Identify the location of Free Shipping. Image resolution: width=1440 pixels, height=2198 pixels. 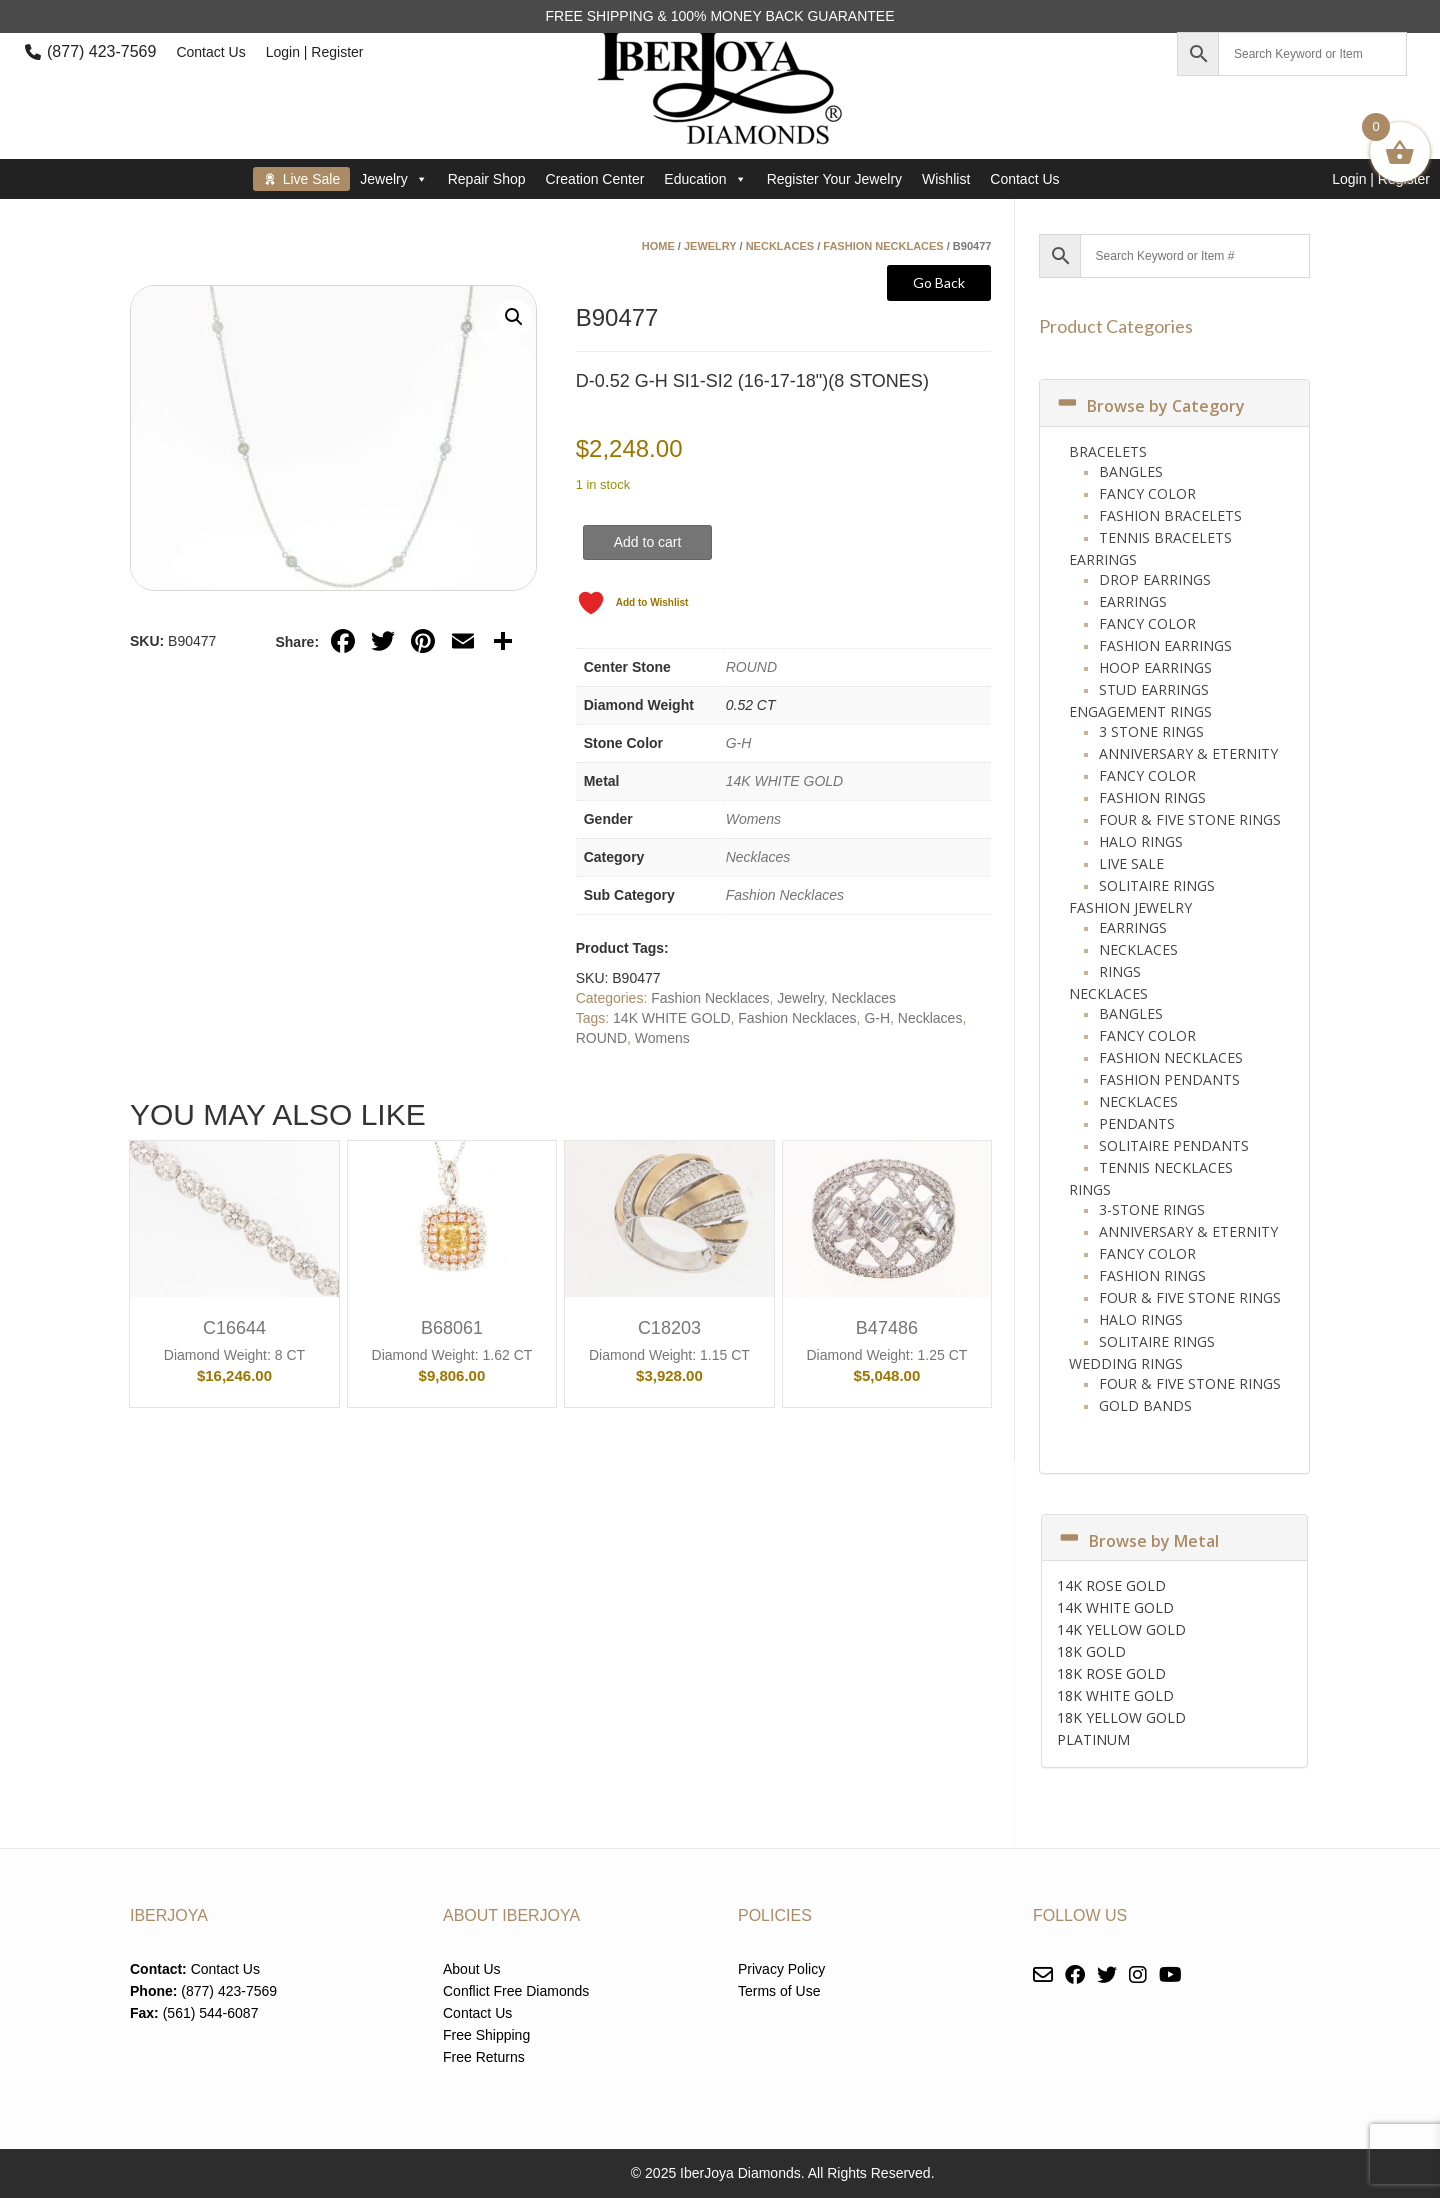
(486, 2035).